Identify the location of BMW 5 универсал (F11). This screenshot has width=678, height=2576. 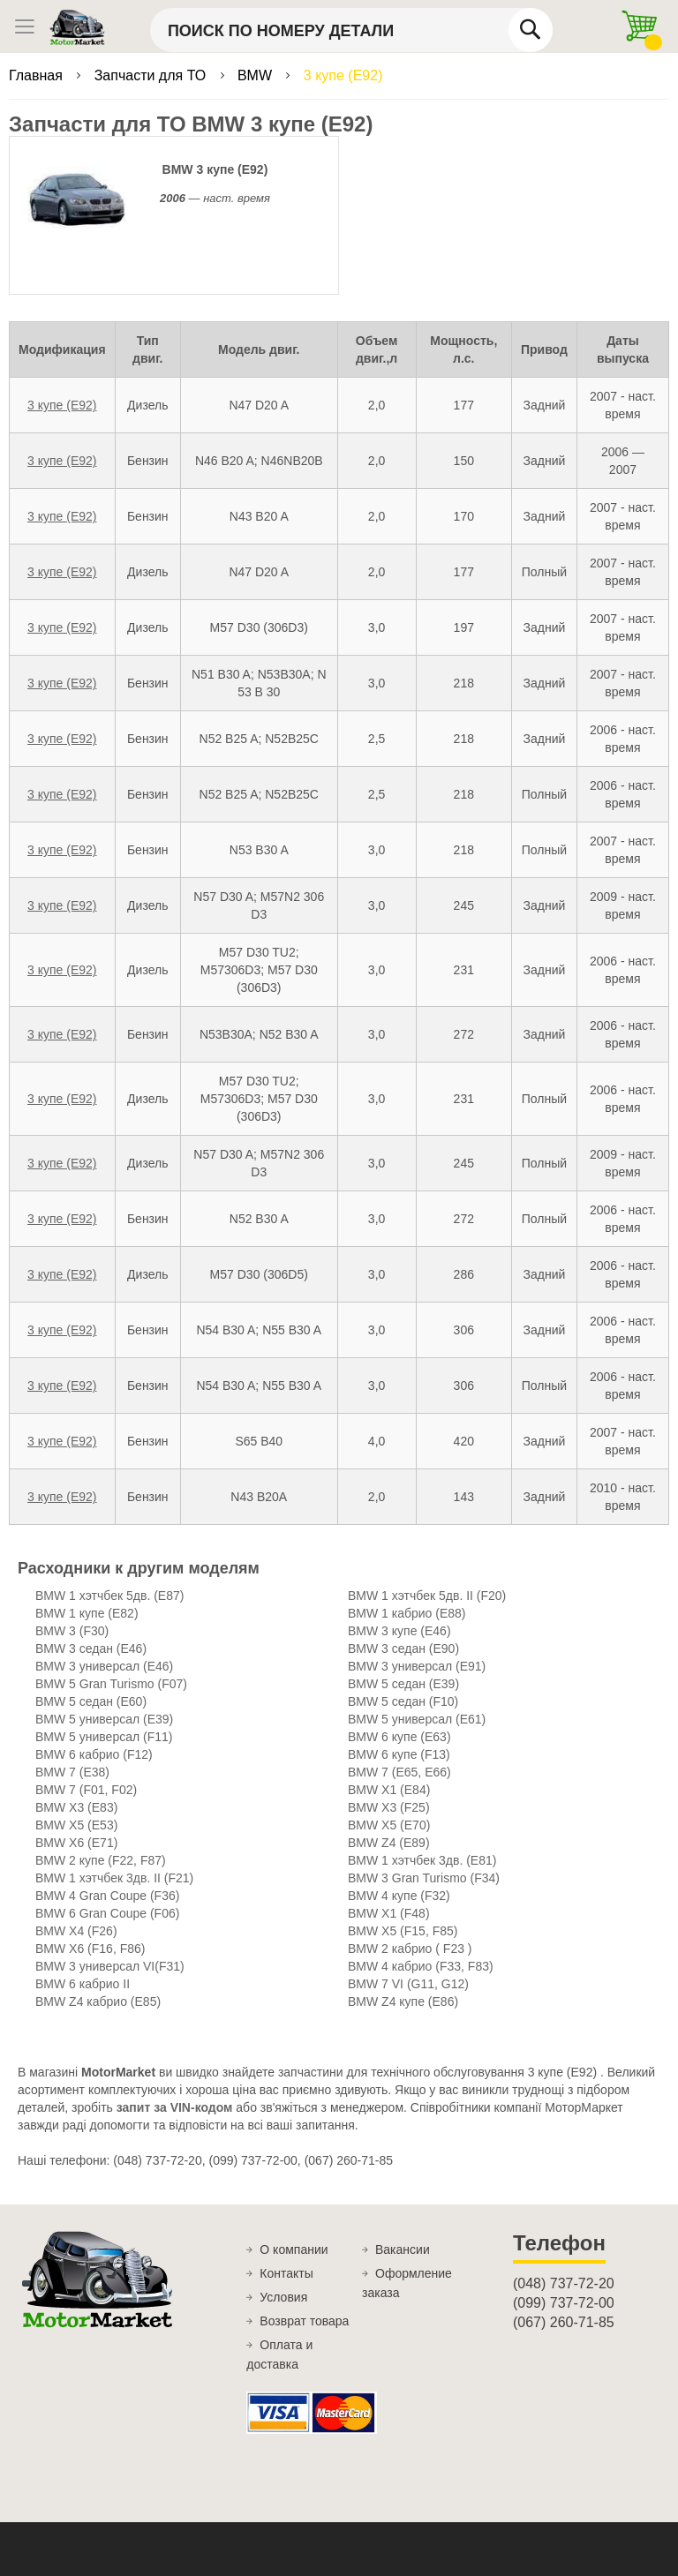
(103, 1737).